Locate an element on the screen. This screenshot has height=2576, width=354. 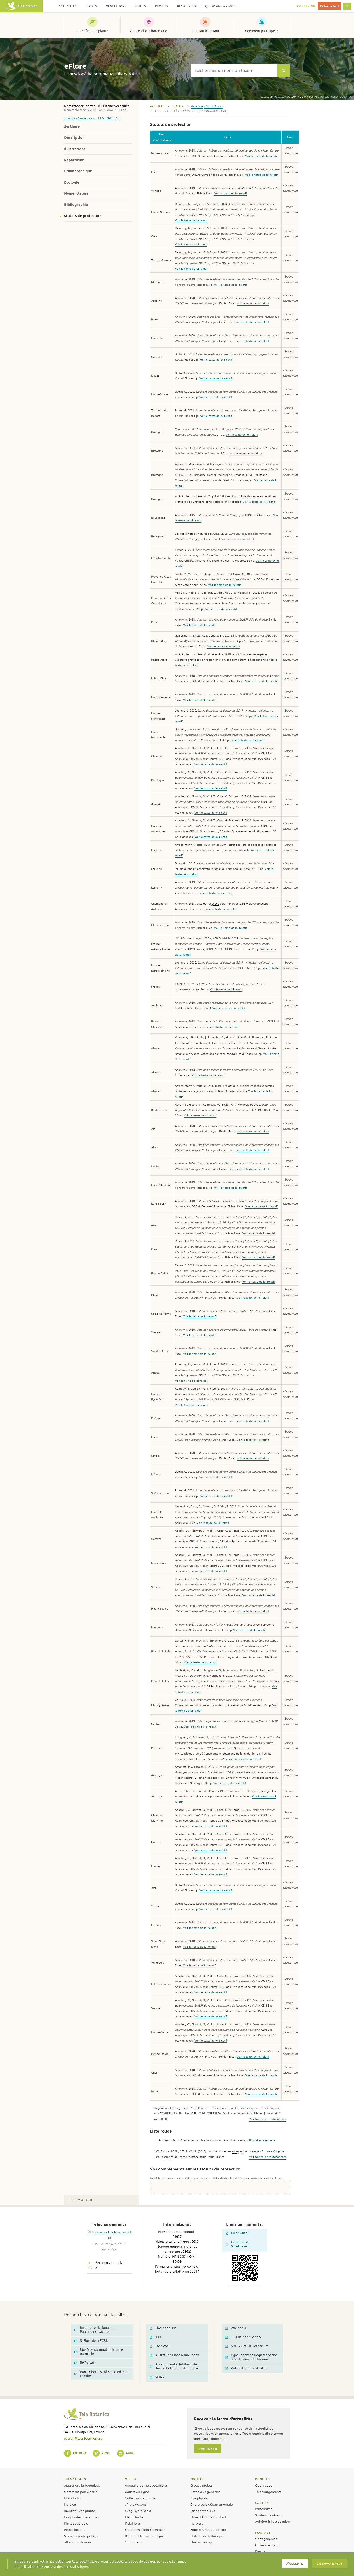
Voir le texte de loi relatif is located at coordinates (261, 156).